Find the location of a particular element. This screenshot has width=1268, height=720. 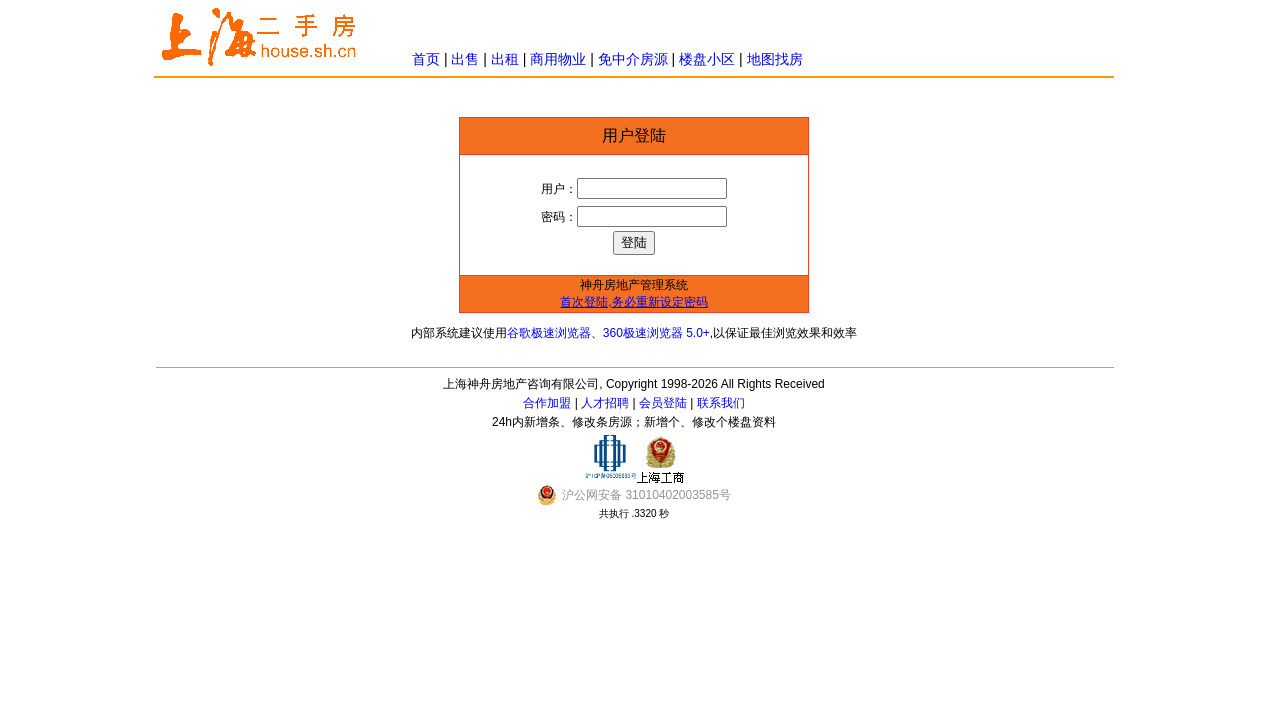

首次登陆,务必重新设定密码 is located at coordinates (633, 302).